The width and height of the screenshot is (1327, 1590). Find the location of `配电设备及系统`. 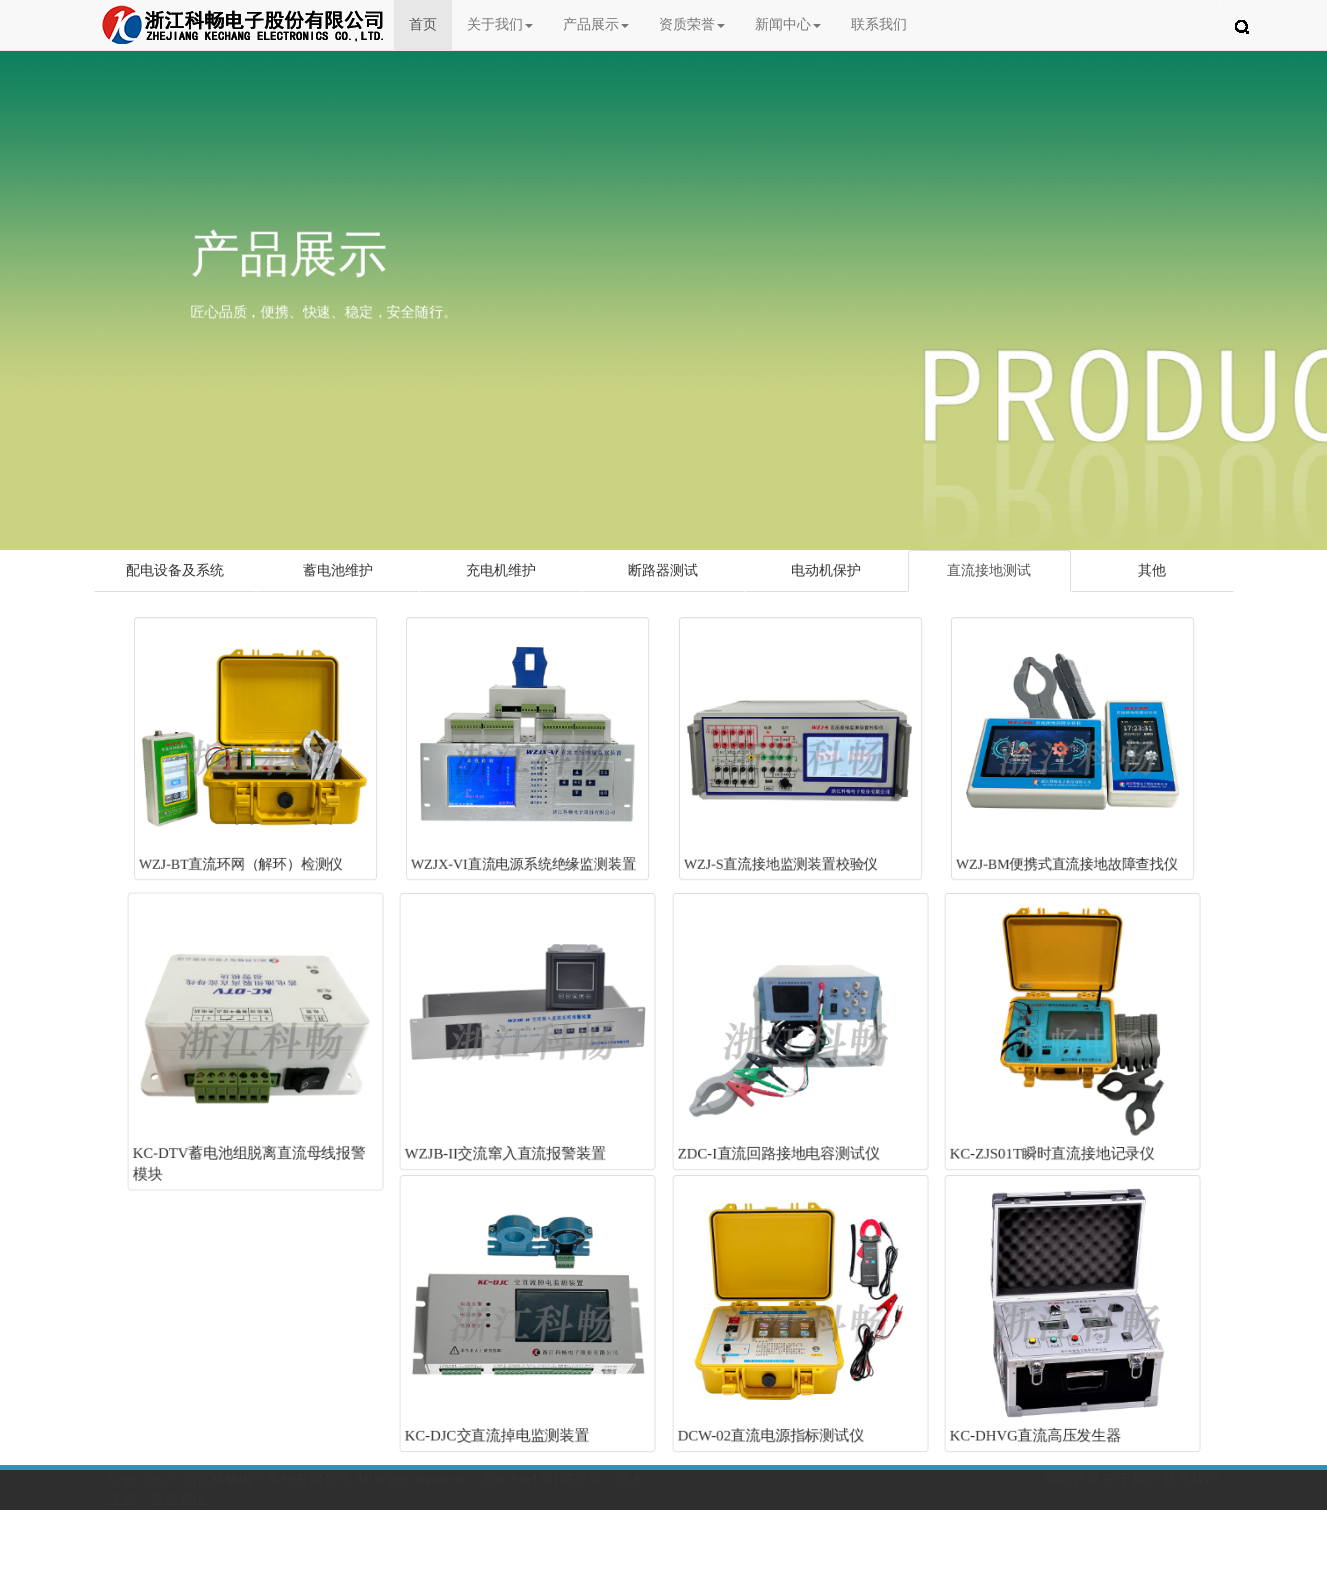

配电设备及系统 is located at coordinates (175, 570).